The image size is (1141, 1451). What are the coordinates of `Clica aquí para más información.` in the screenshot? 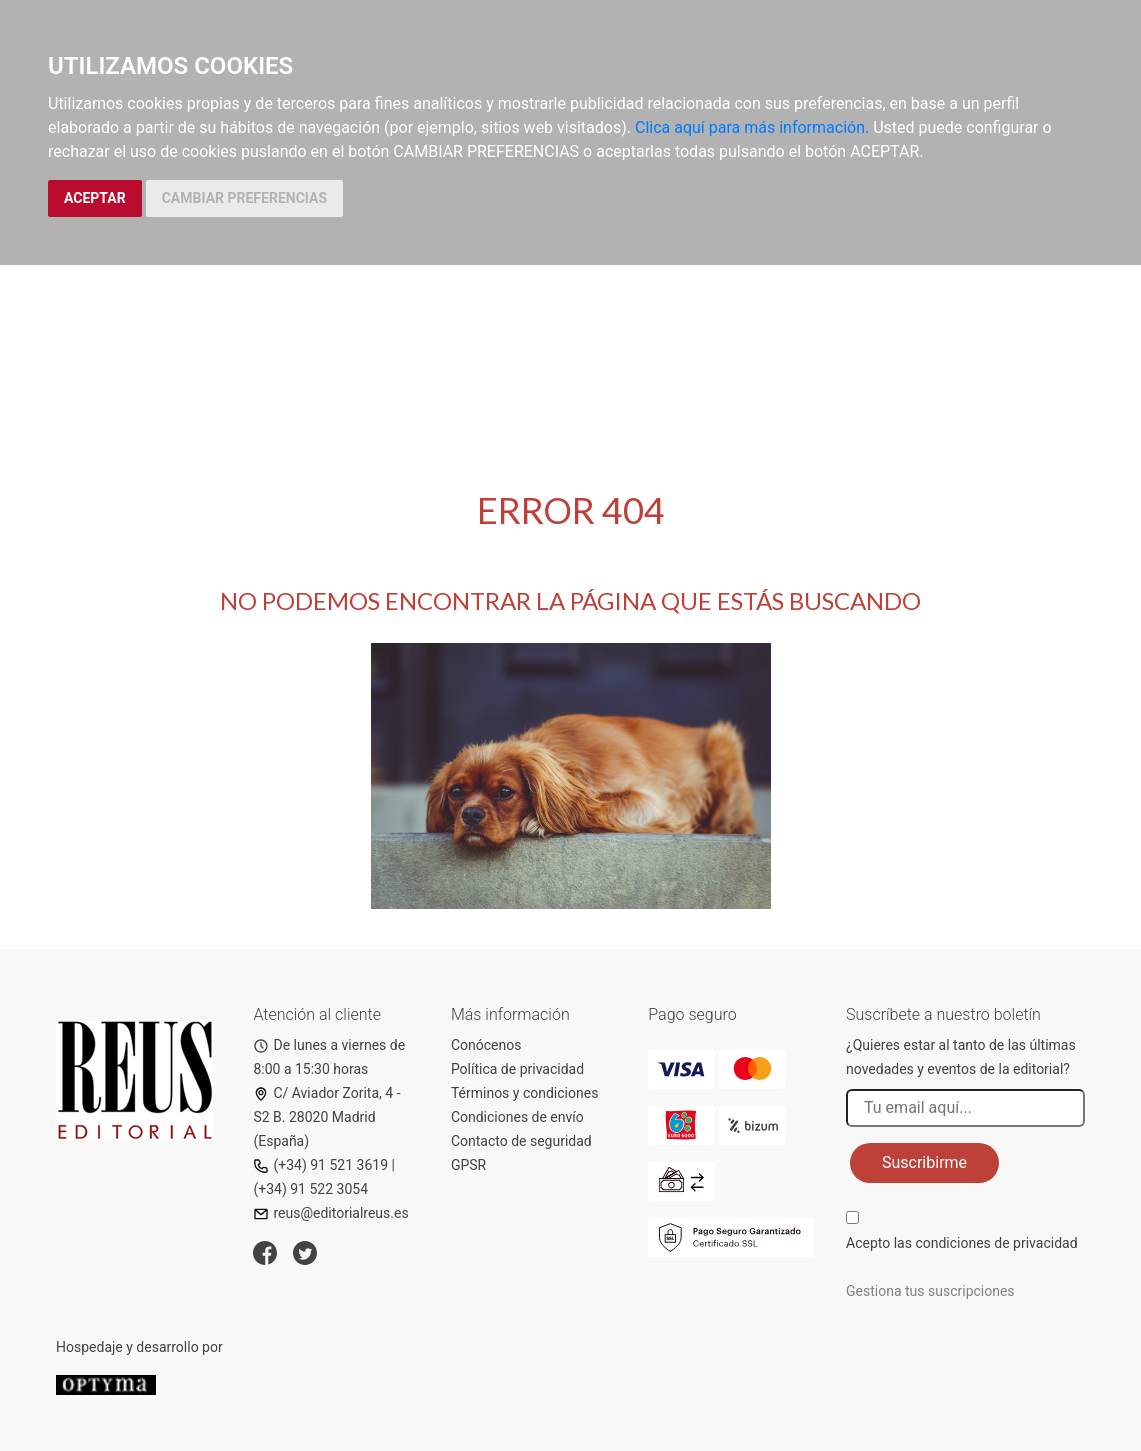 It's located at (752, 127).